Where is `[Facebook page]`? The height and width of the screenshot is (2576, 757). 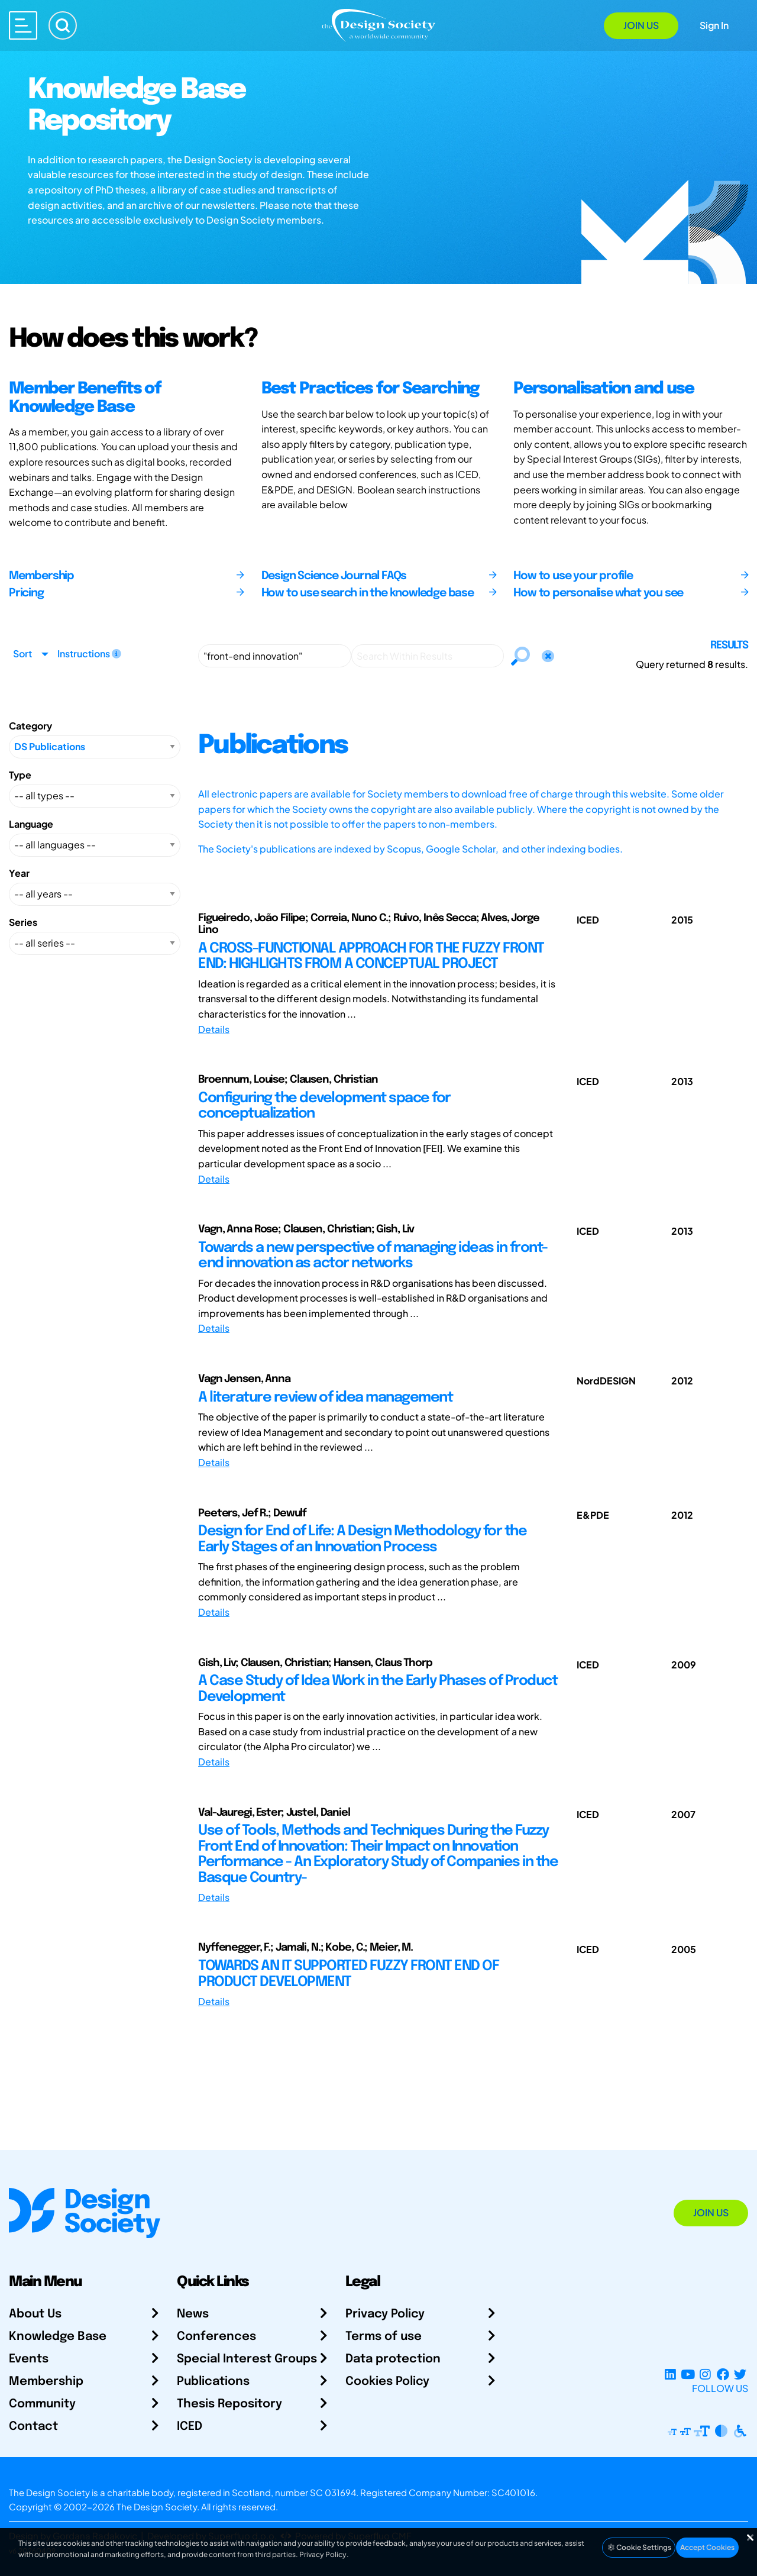 [Facebook page] is located at coordinates (723, 2374).